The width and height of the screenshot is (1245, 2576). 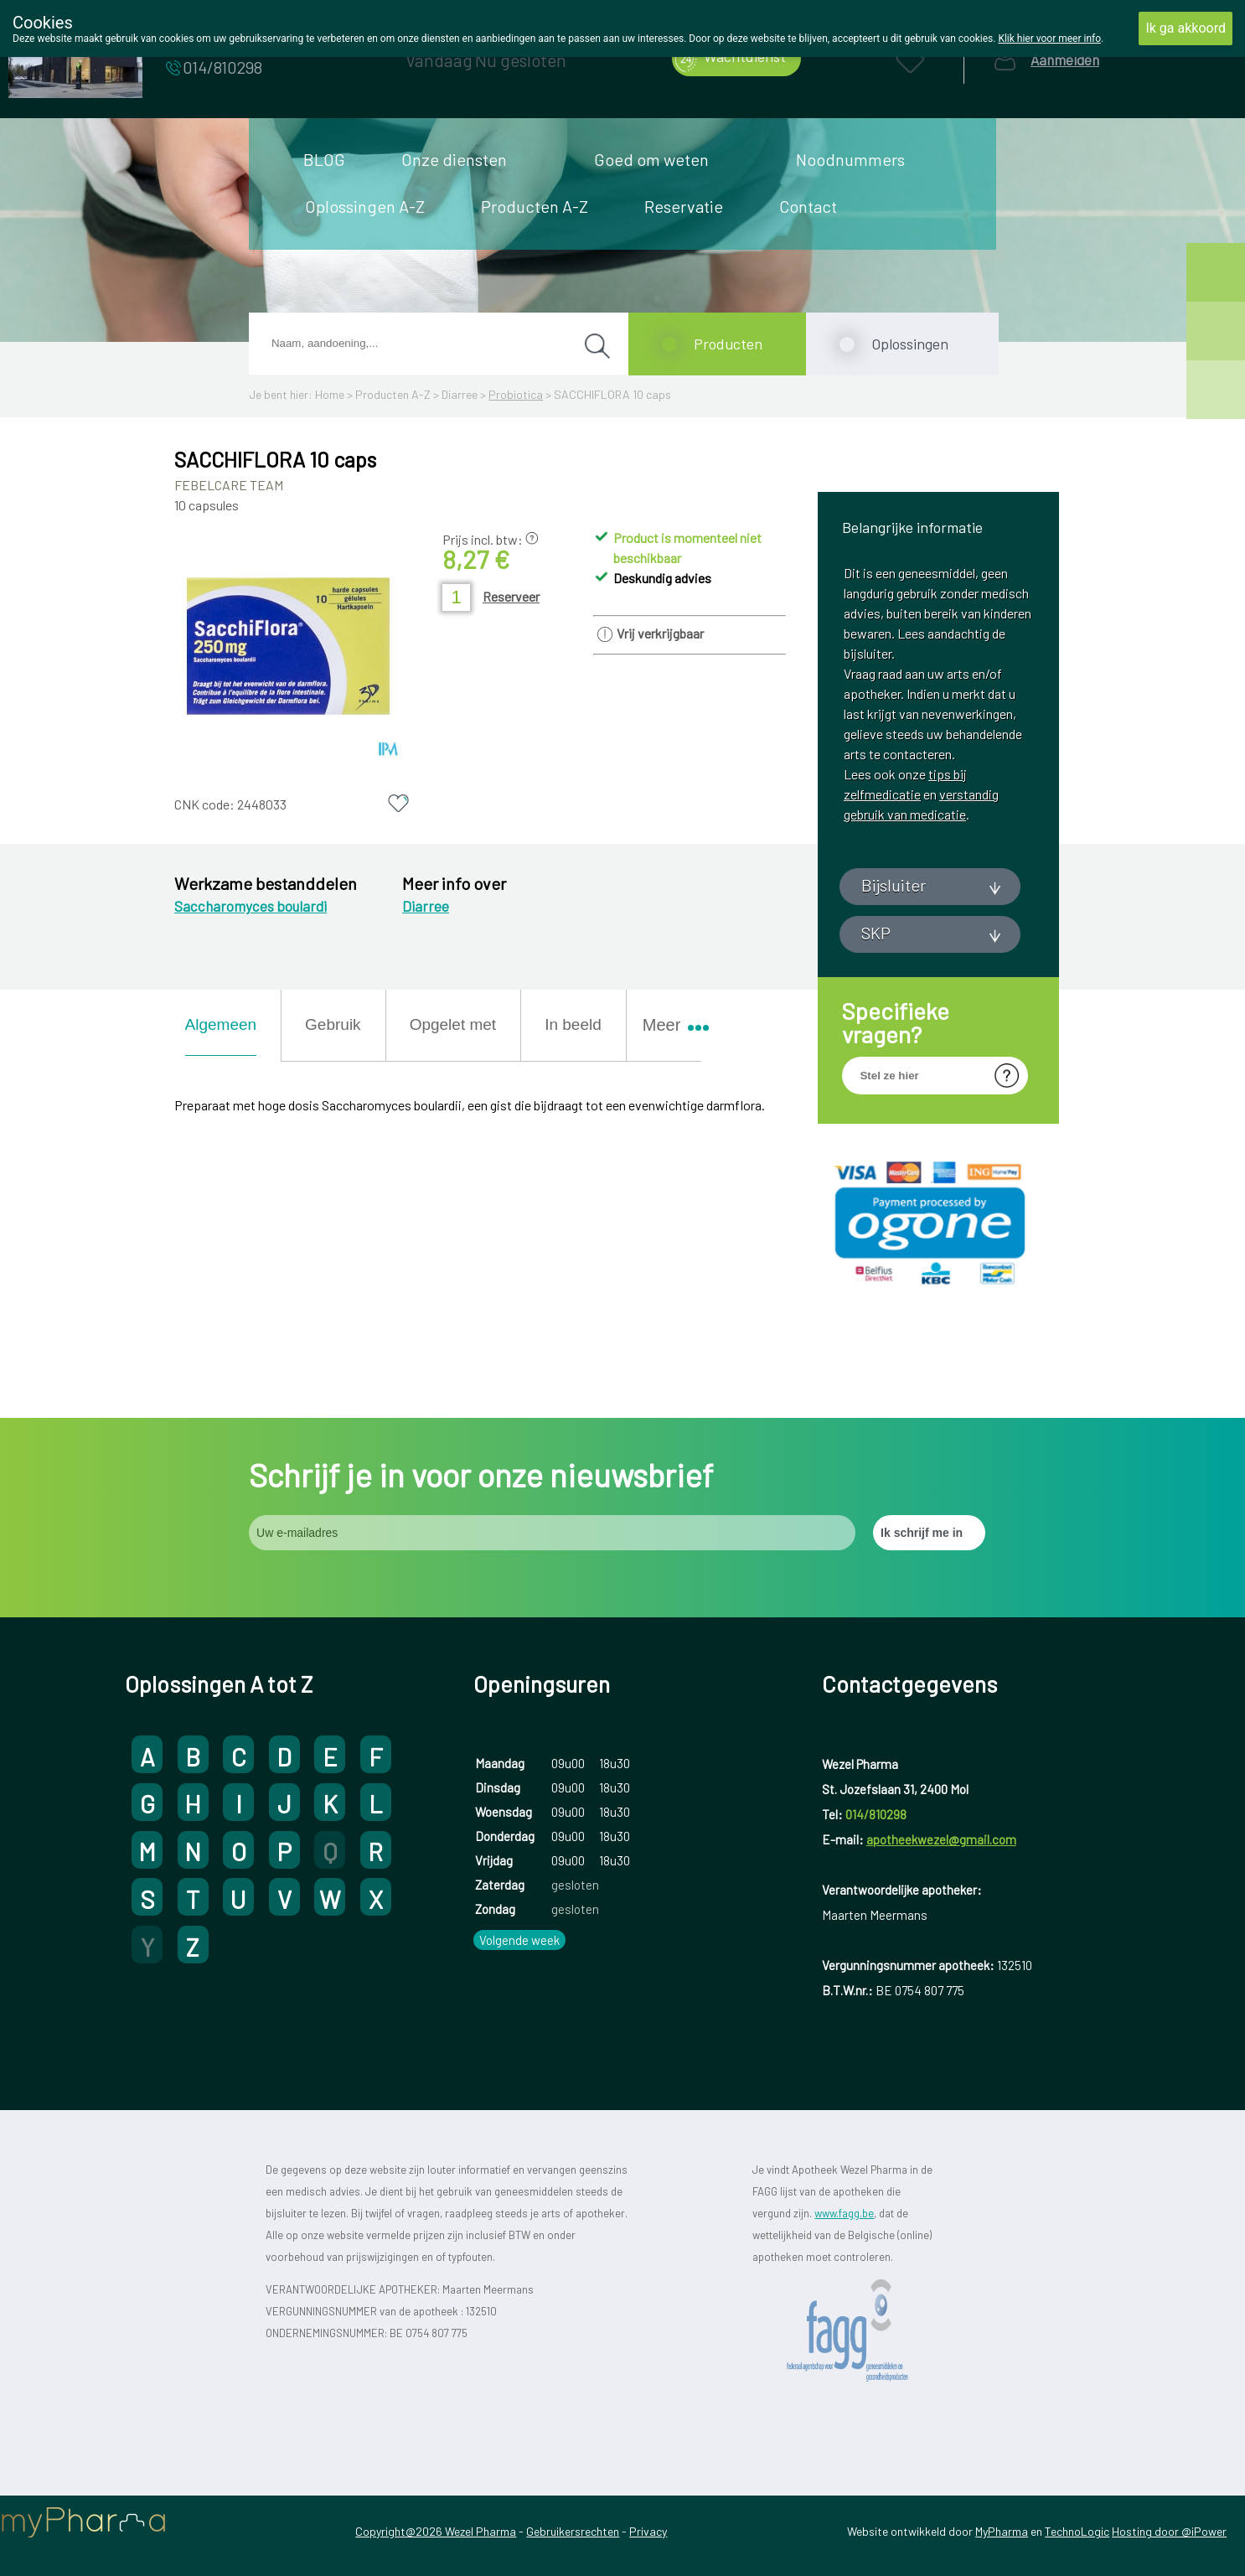 What do you see at coordinates (728, 343) in the screenshot?
I see `Producten` at bounding box center [728, 343].